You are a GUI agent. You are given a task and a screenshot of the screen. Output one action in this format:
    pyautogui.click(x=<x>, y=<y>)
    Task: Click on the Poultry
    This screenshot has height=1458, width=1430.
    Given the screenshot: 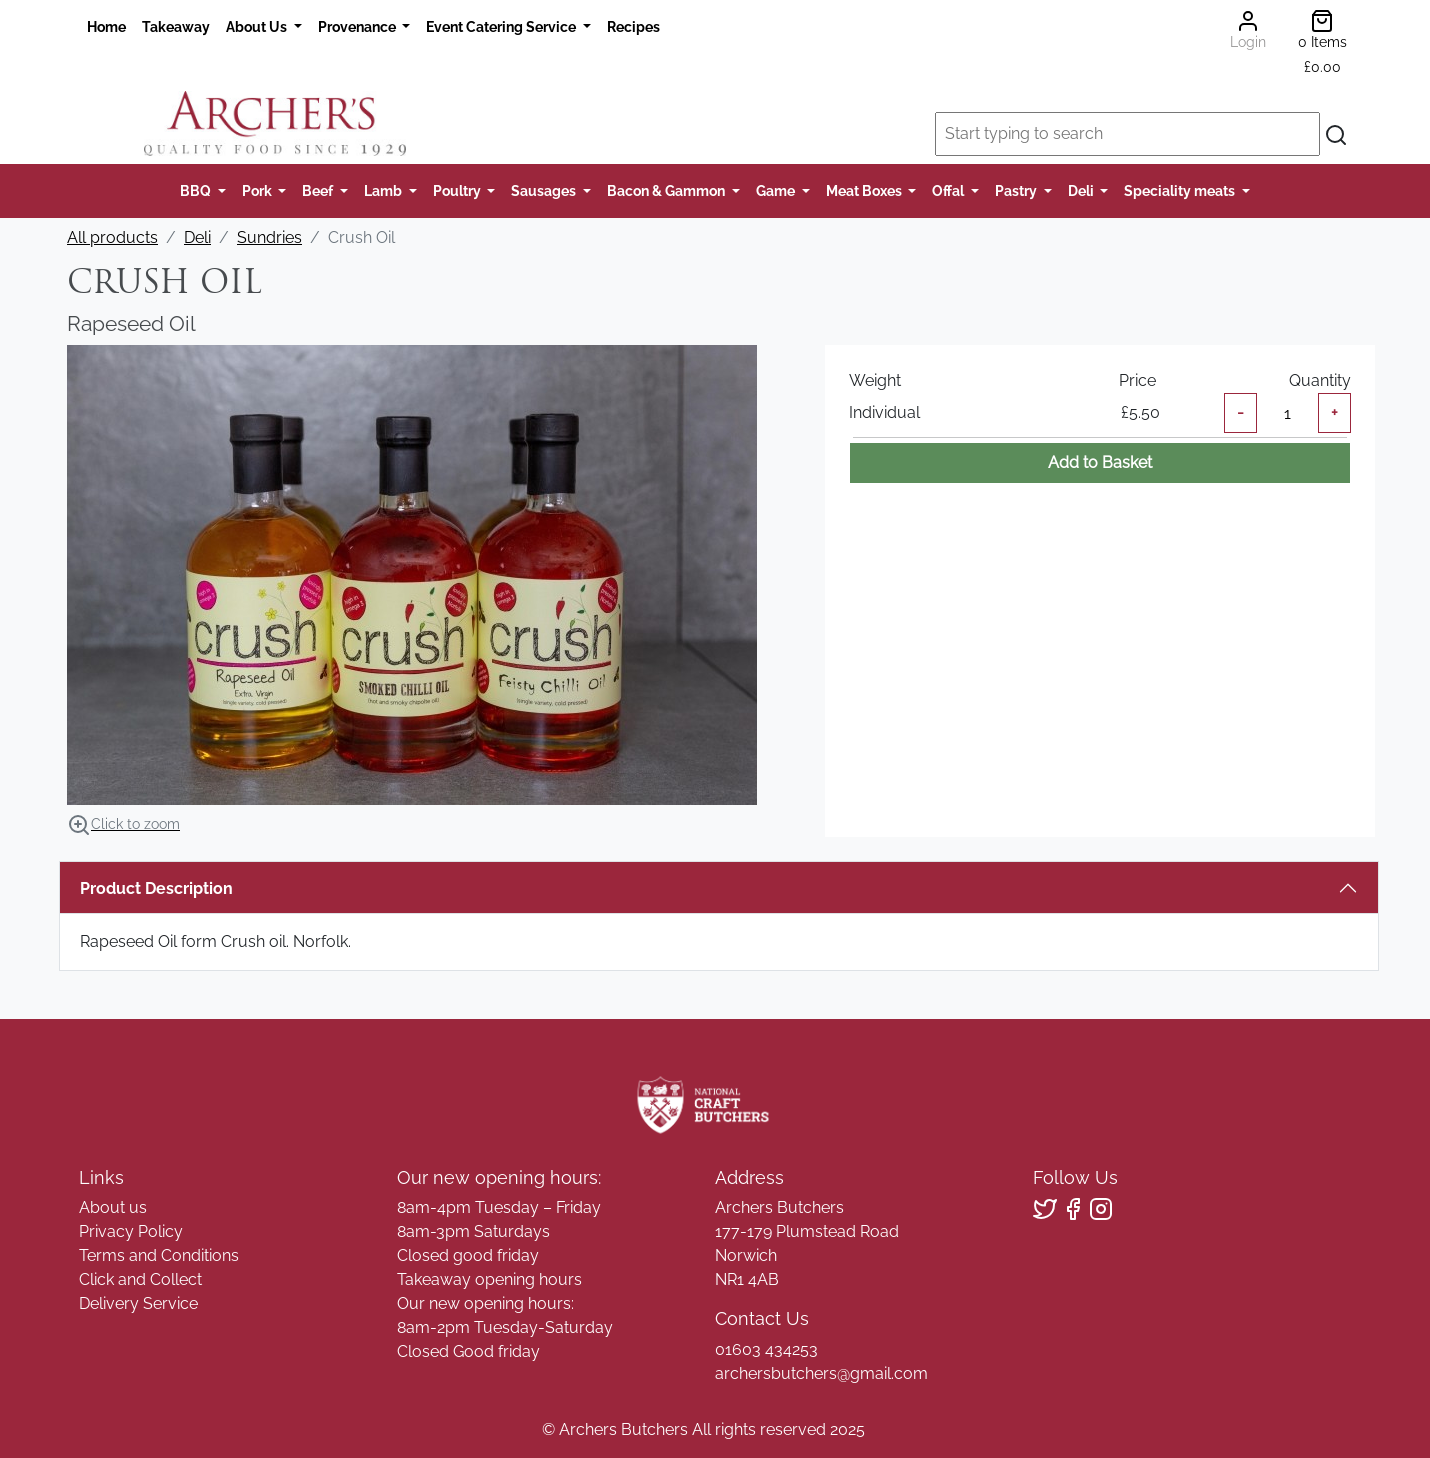 What is the action you would take?
    pyautogui.click(x=458, y=190)
    